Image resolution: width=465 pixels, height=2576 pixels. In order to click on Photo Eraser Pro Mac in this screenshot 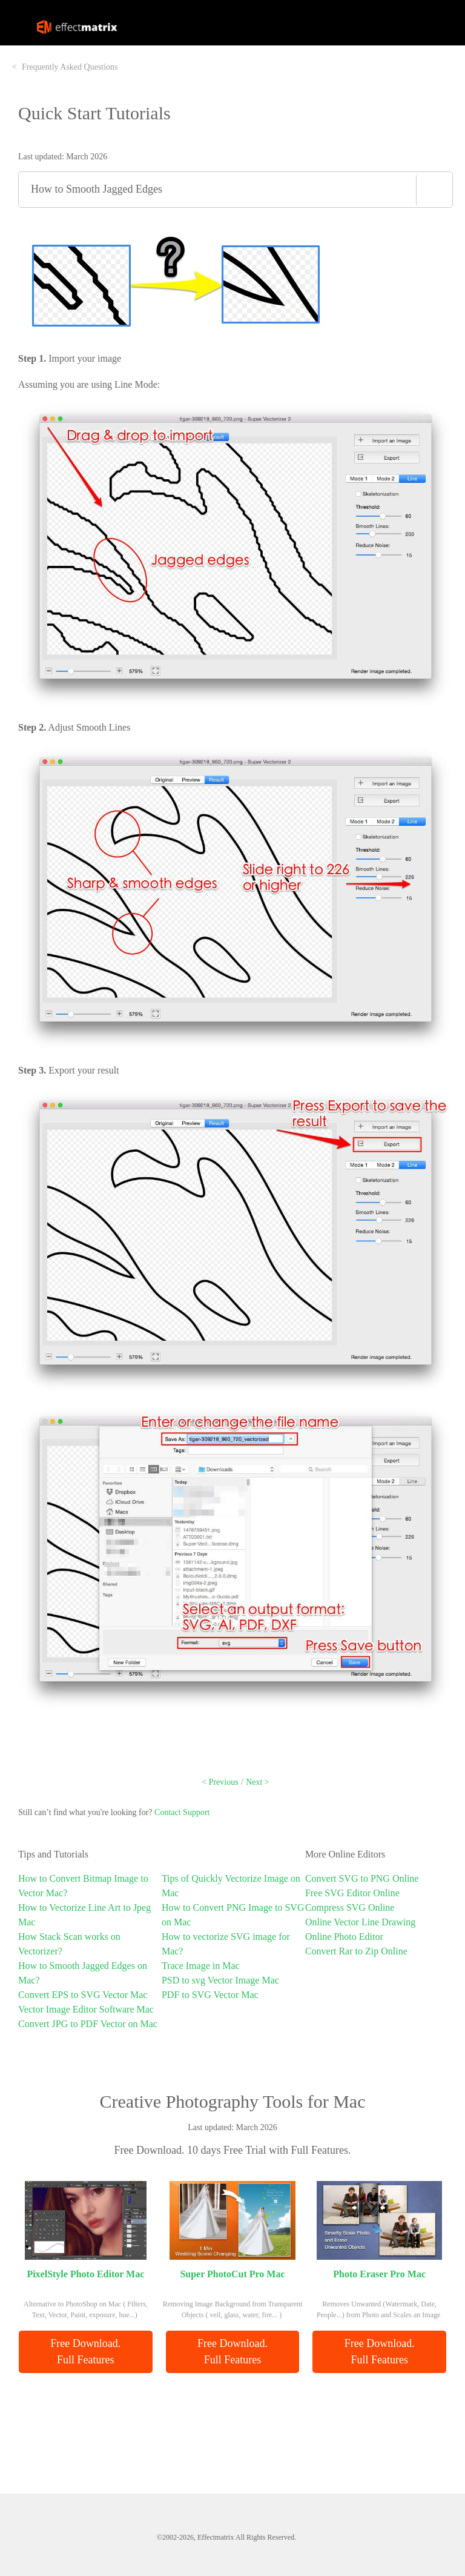, I will do `click(379, 2274)`.